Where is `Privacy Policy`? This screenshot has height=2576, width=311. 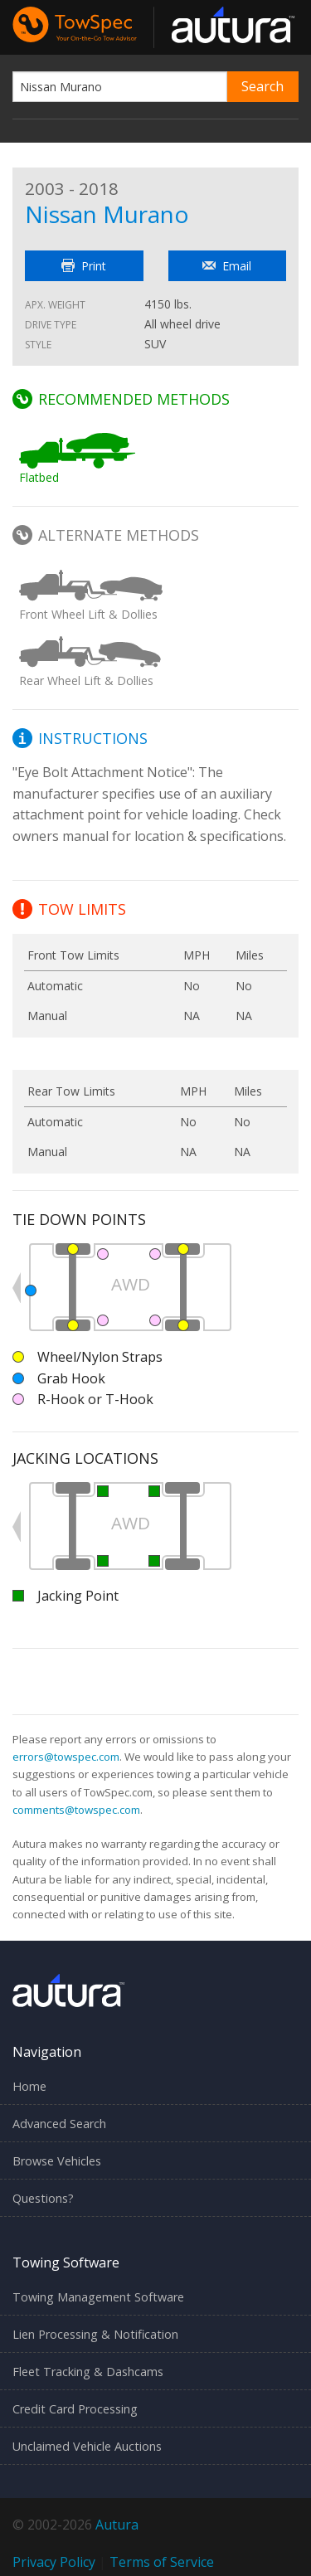
Privacy Policy is located at coordinates (53, 2562).